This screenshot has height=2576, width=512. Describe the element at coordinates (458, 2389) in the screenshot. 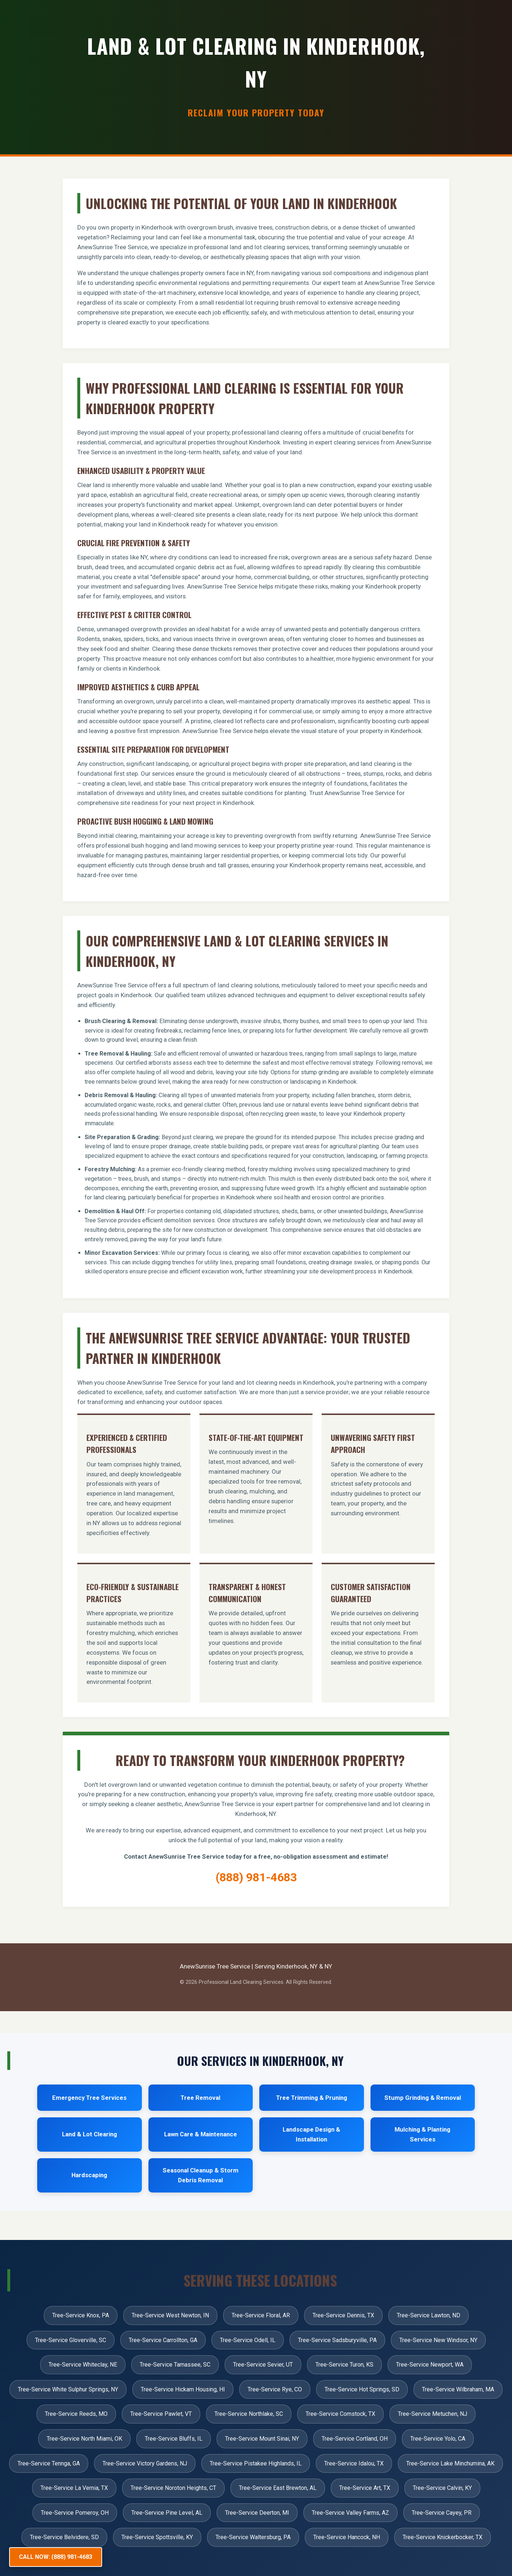

I see `Tree-Service Wilbraham, MA` at that location.